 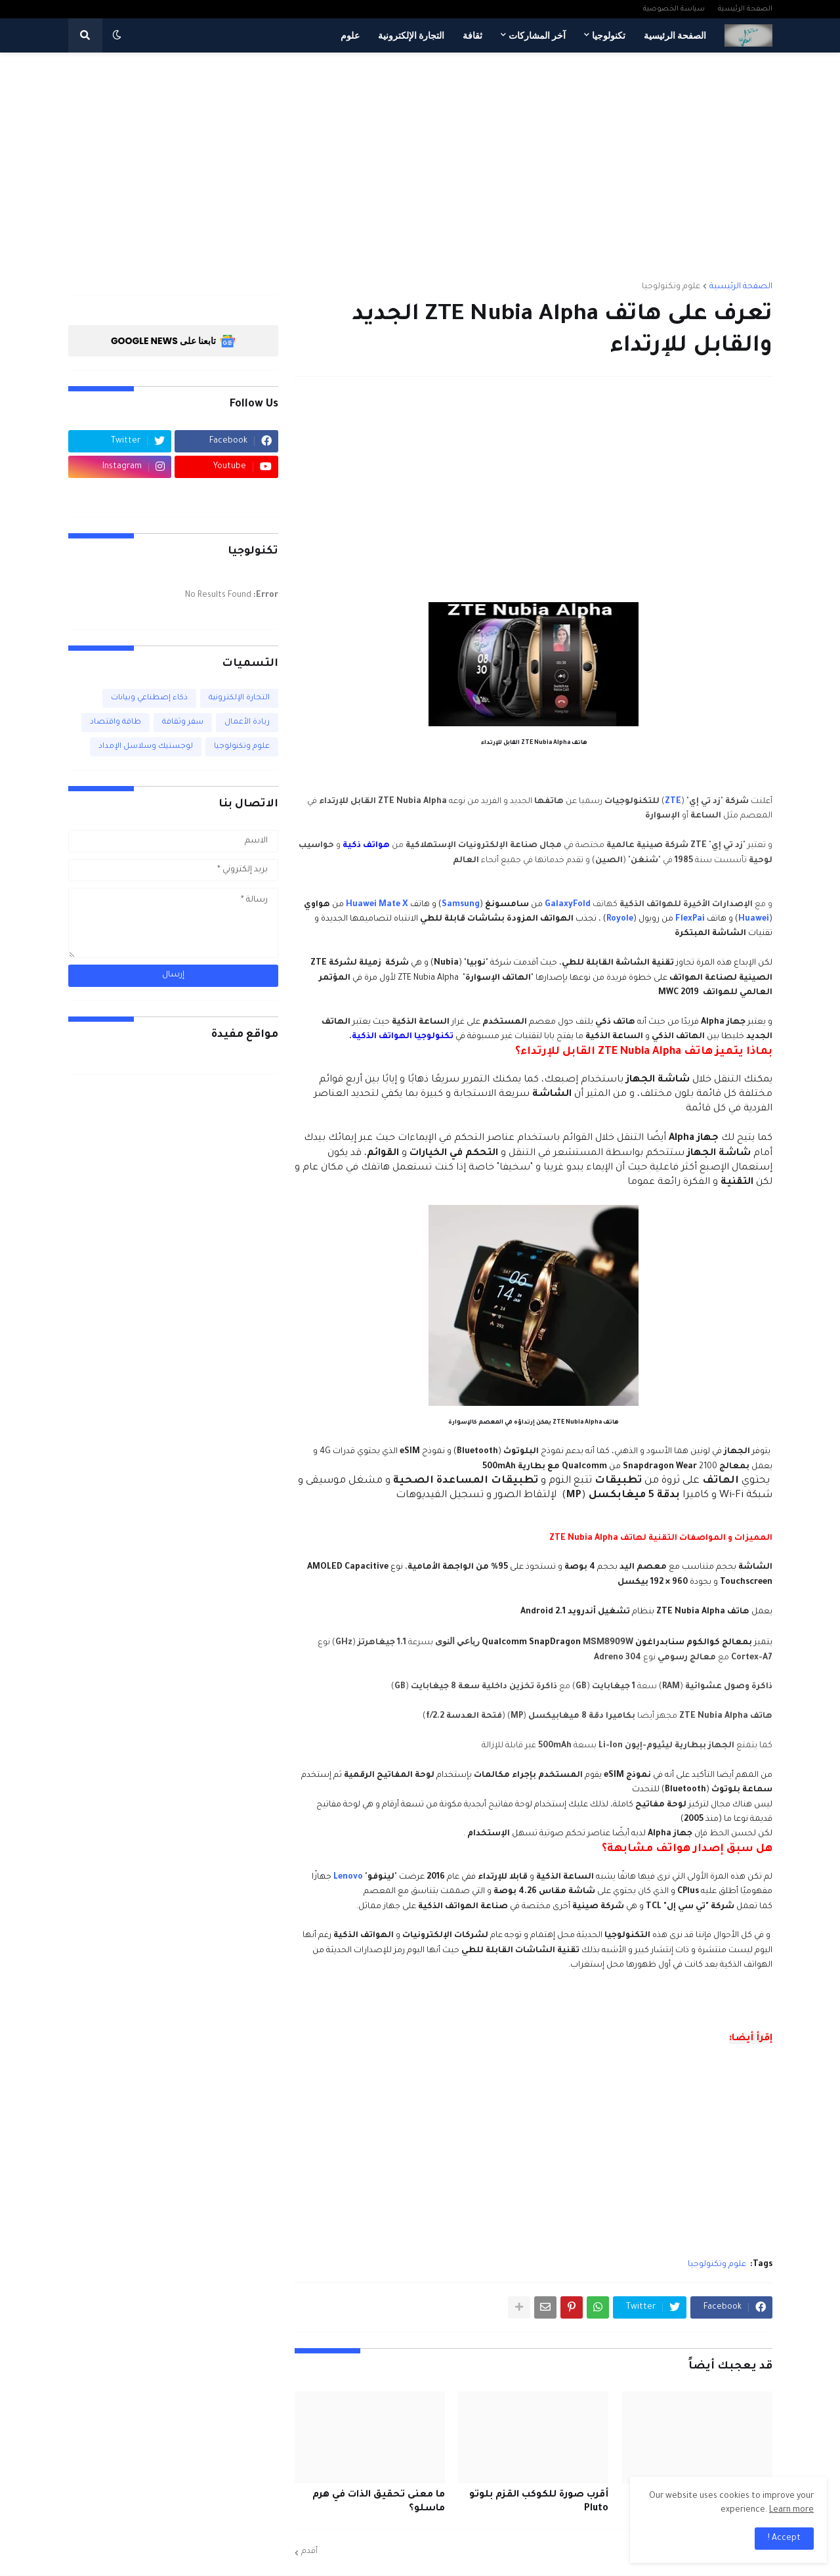 What do you see at coordinates (350, 35) in the screenshot?
I see `علوم [menuitem]` at bounding box center [350, 35].